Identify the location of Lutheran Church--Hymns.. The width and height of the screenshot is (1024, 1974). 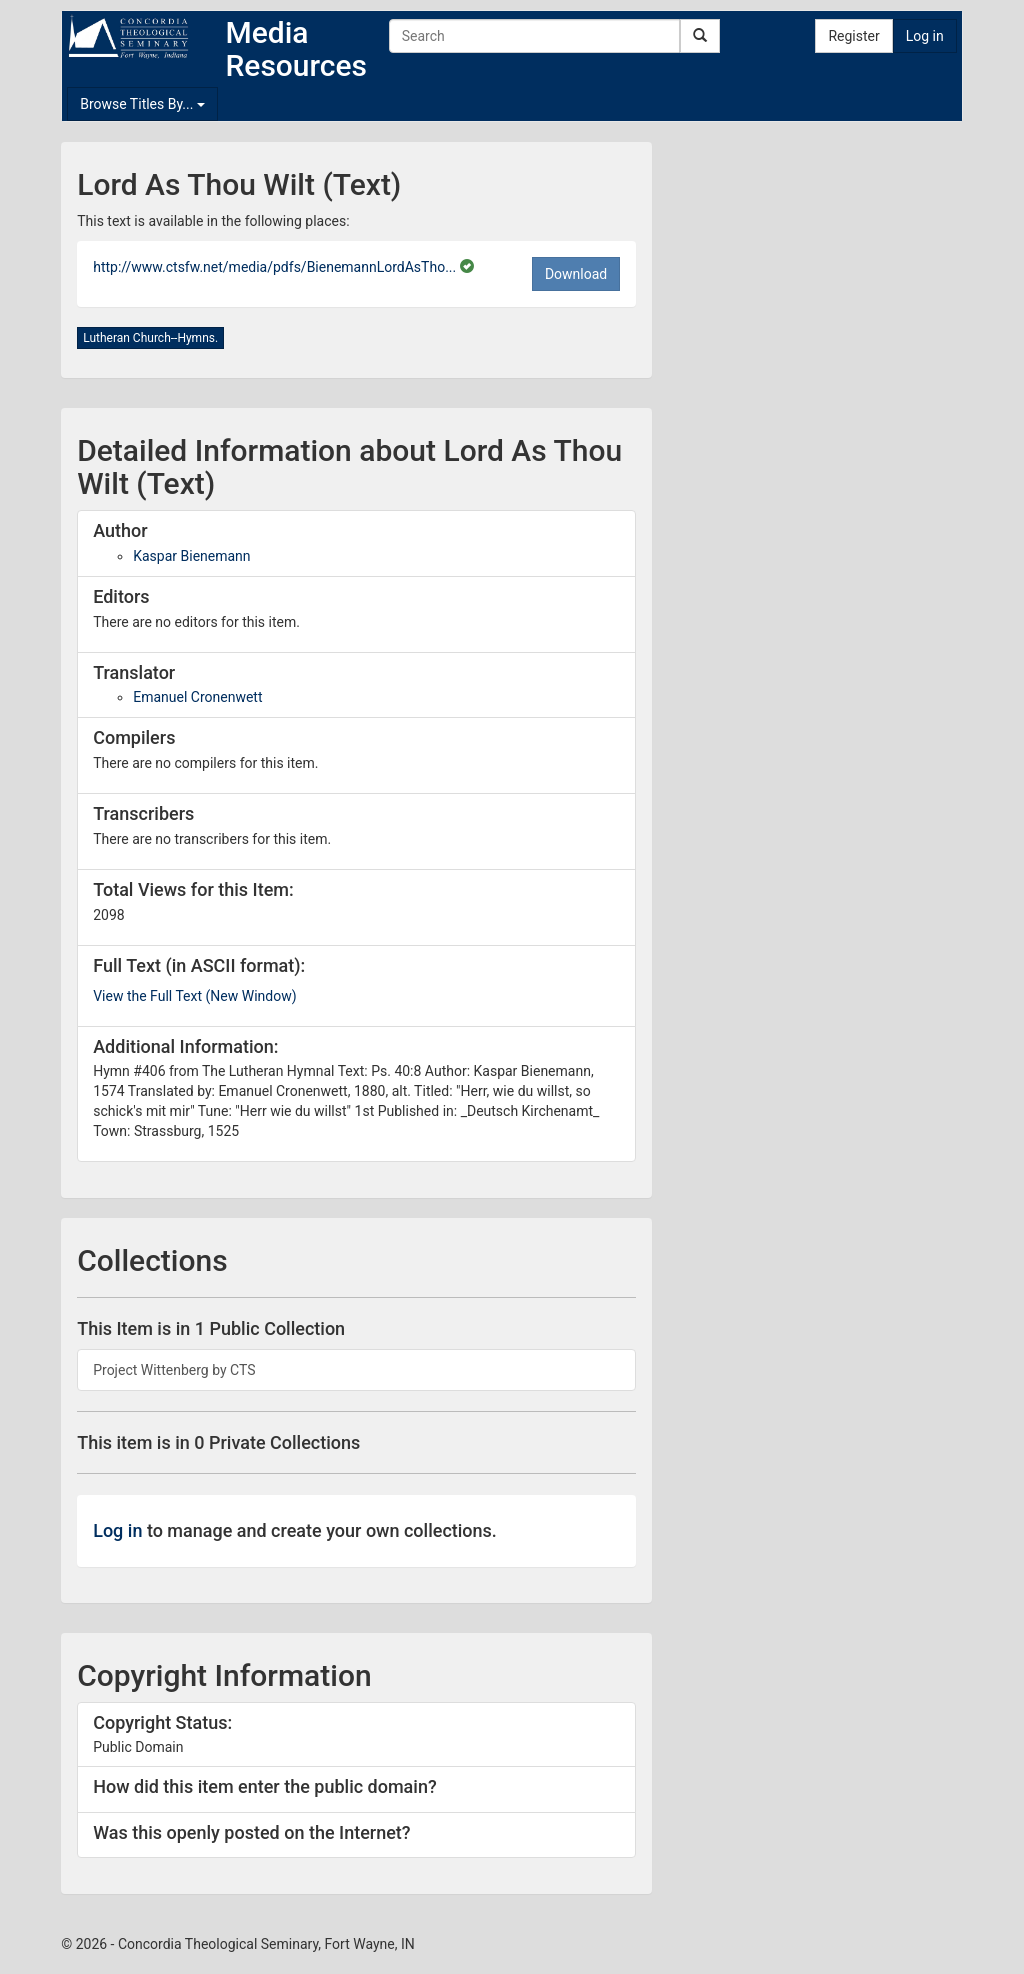
(150, 338).